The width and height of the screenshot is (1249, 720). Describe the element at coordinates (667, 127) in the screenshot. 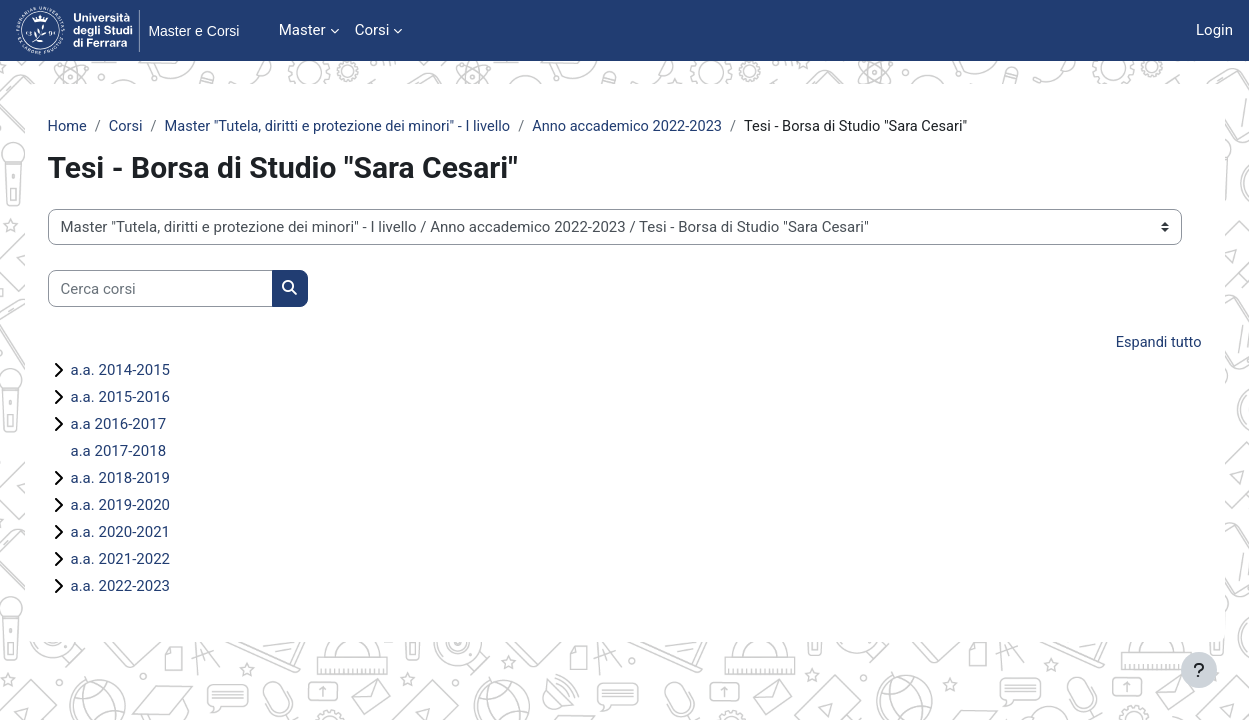

I see `Anno accademico 2022-2023` at that location.